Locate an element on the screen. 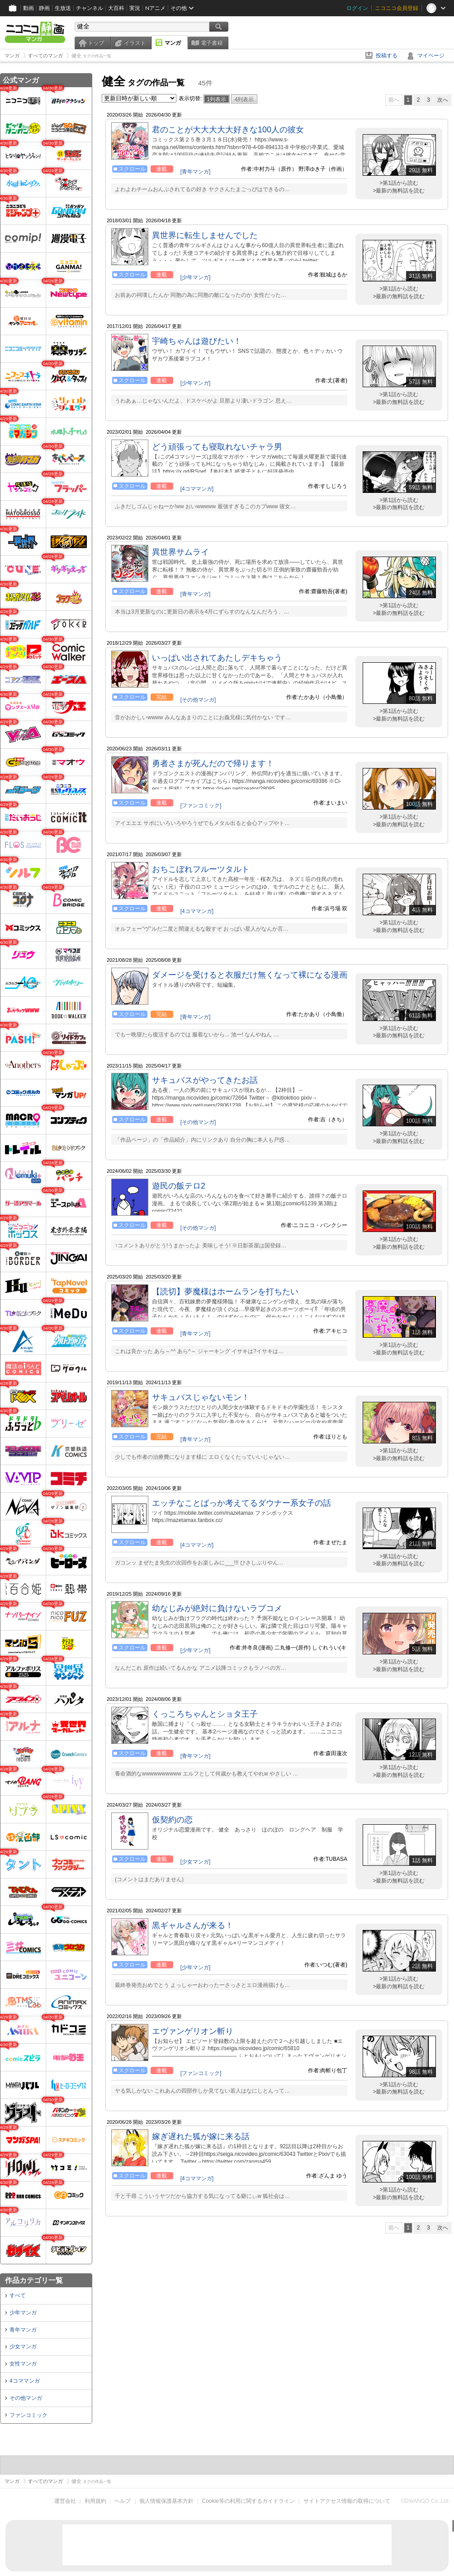 This screenshot has height=2576, width=454. 生放送 is located at coordinates (63, 8).